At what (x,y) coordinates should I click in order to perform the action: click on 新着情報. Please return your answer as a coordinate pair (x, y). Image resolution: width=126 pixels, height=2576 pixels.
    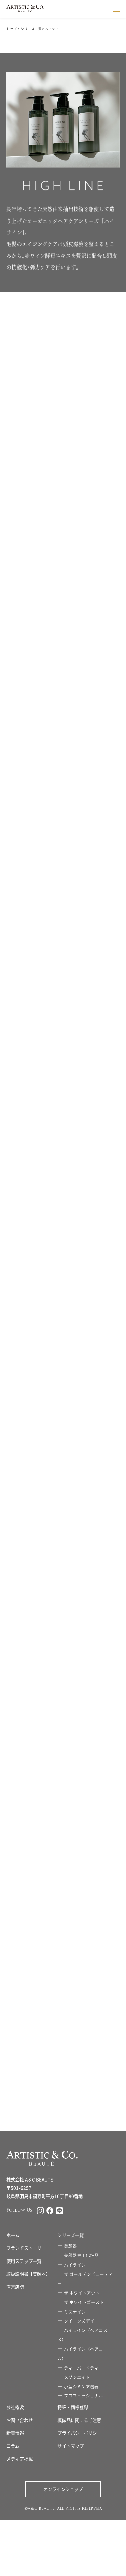
    Looking at the image, I should click on (15, 2432).